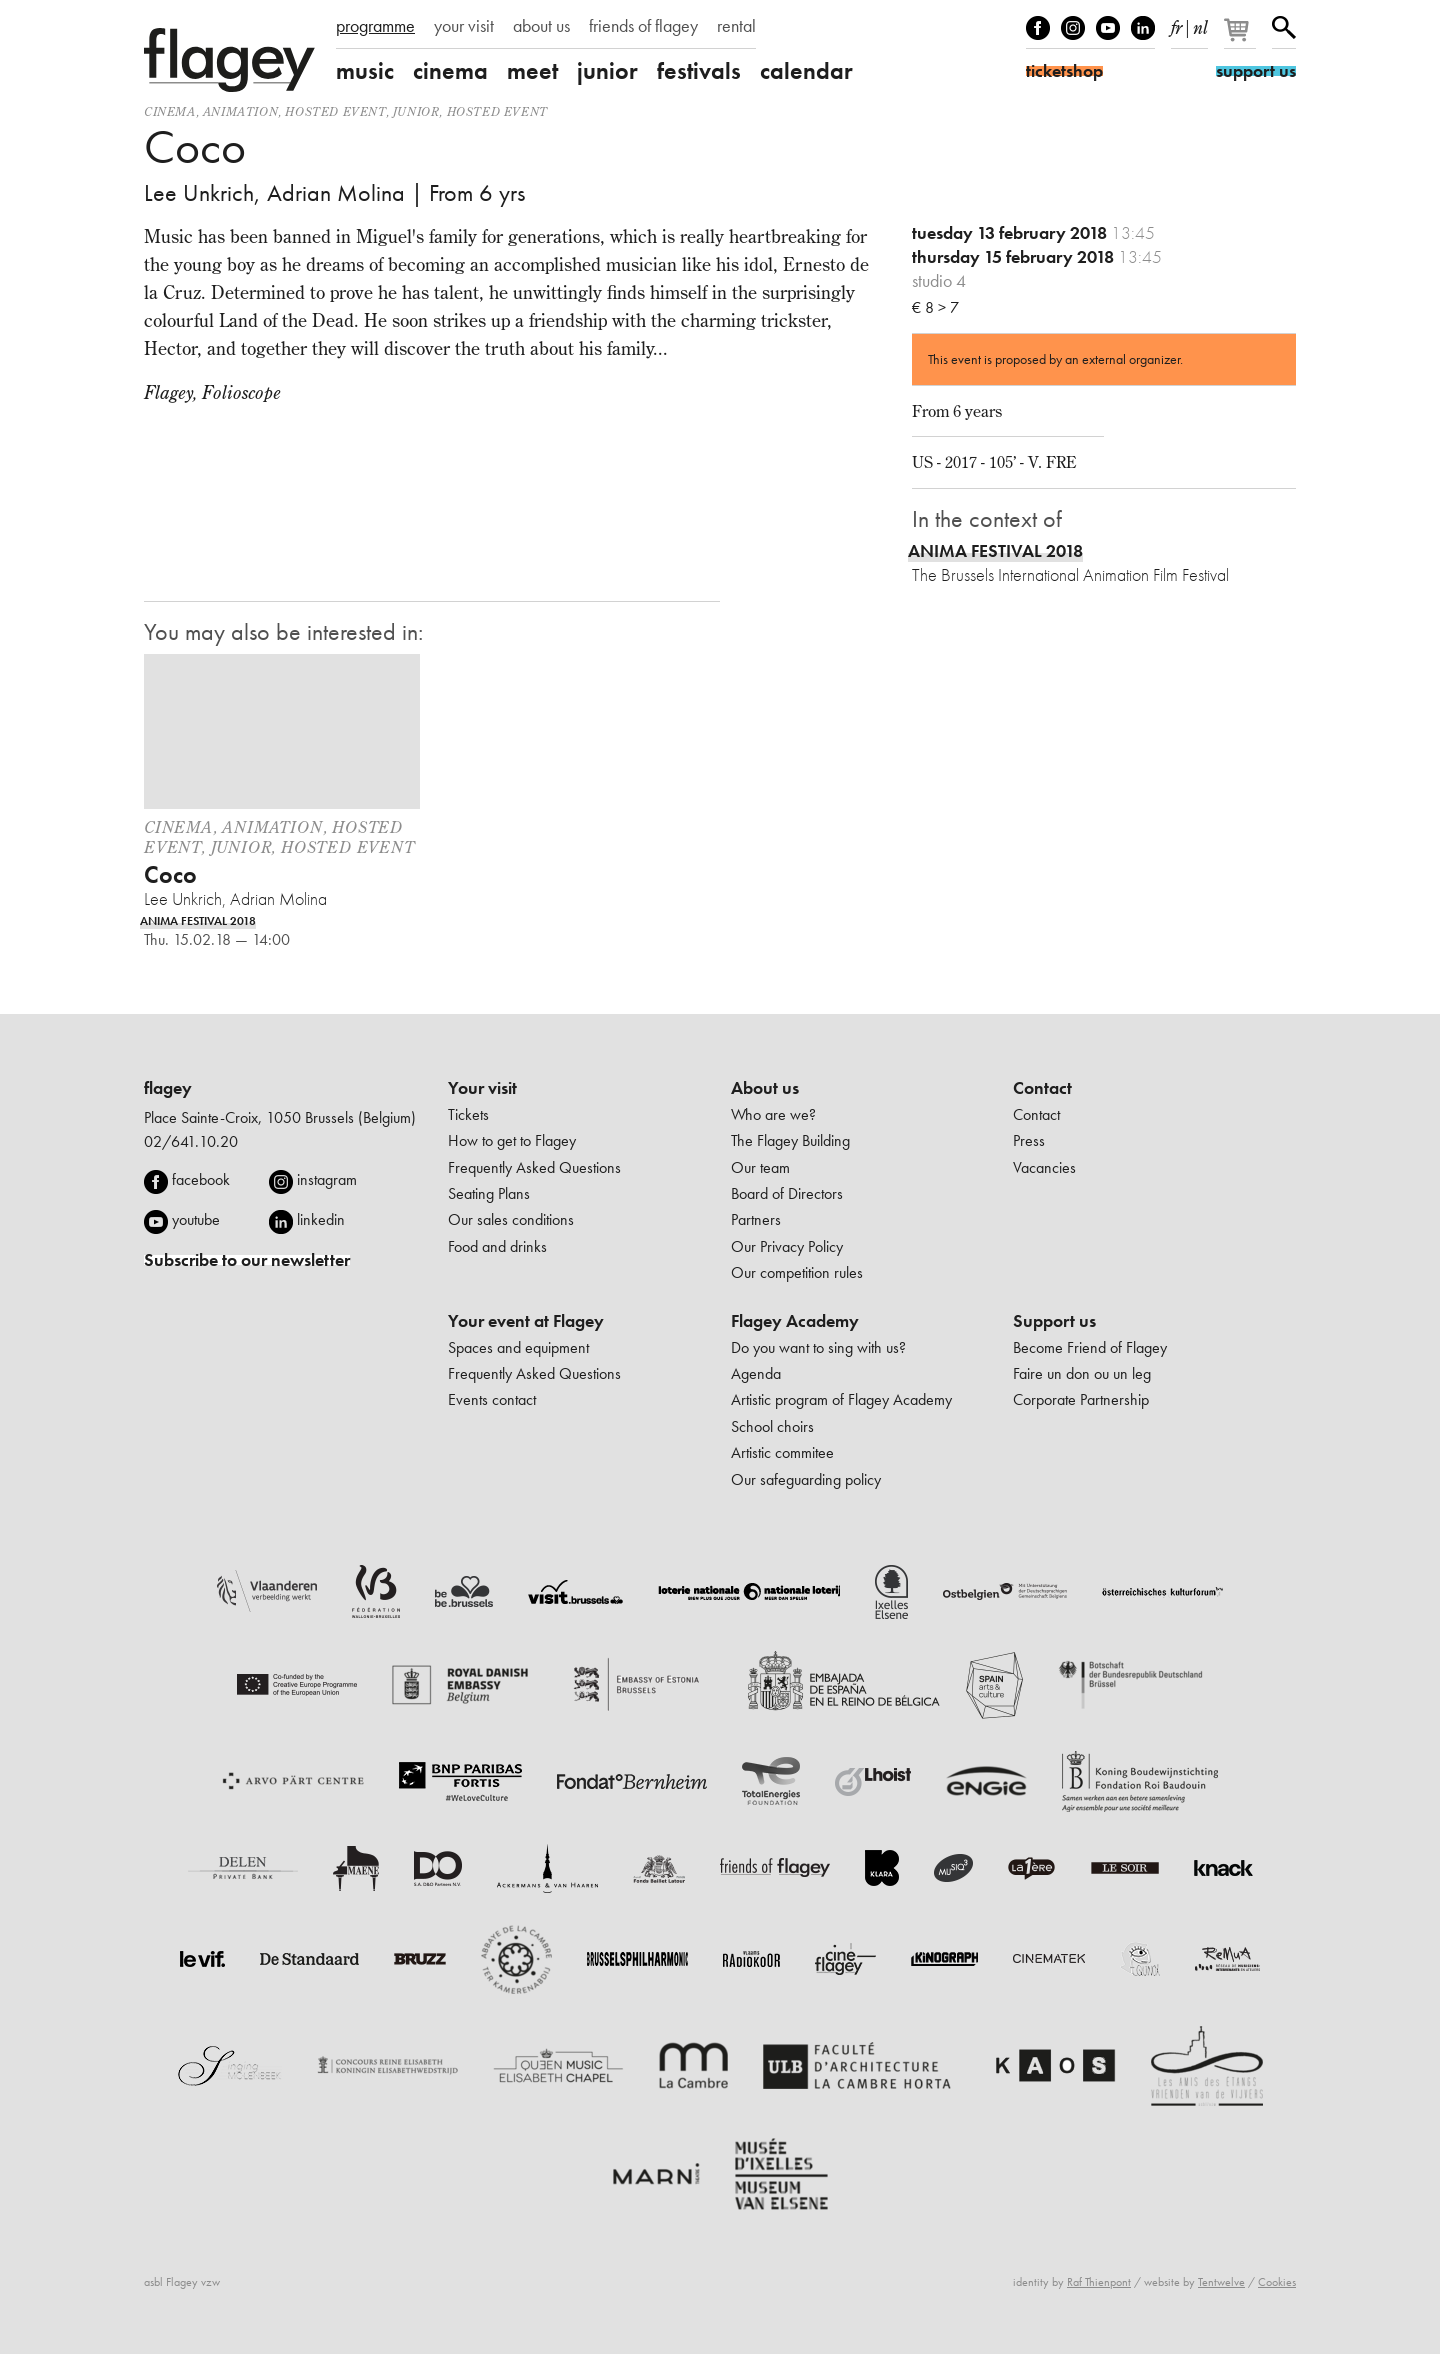  I want to click on Cookies, so click(1277, 2282).